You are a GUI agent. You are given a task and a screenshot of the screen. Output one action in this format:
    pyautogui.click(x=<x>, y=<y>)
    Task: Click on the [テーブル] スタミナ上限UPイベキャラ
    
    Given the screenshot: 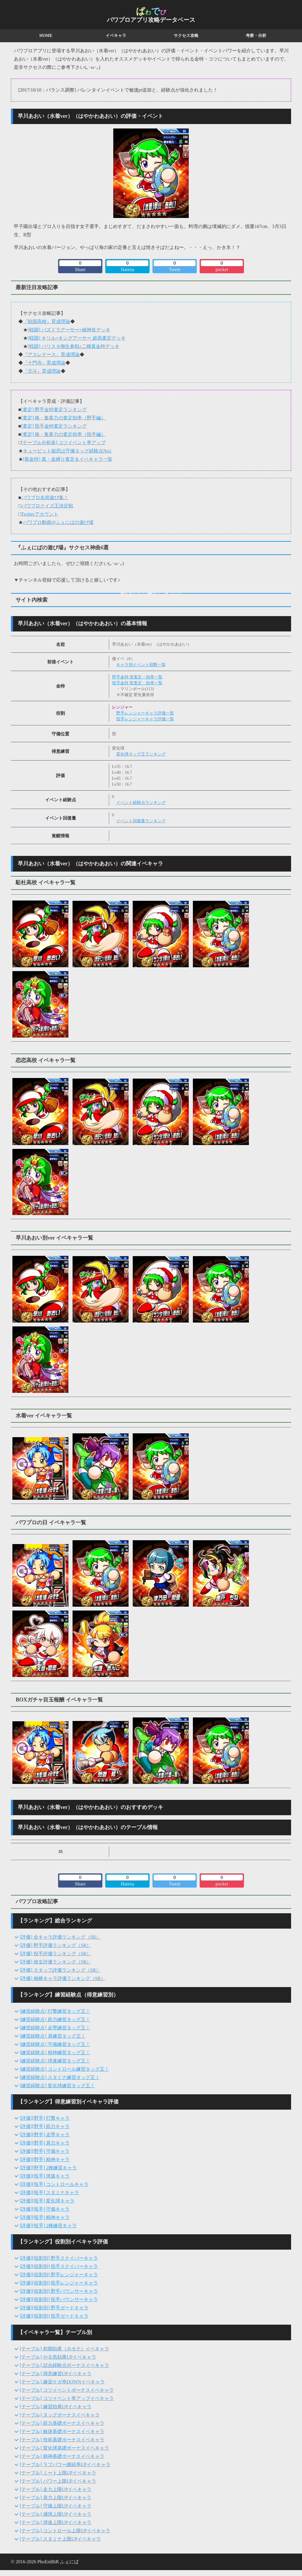 What is the action you would take?
    pyautogui.click(x=60, y=2538)
    